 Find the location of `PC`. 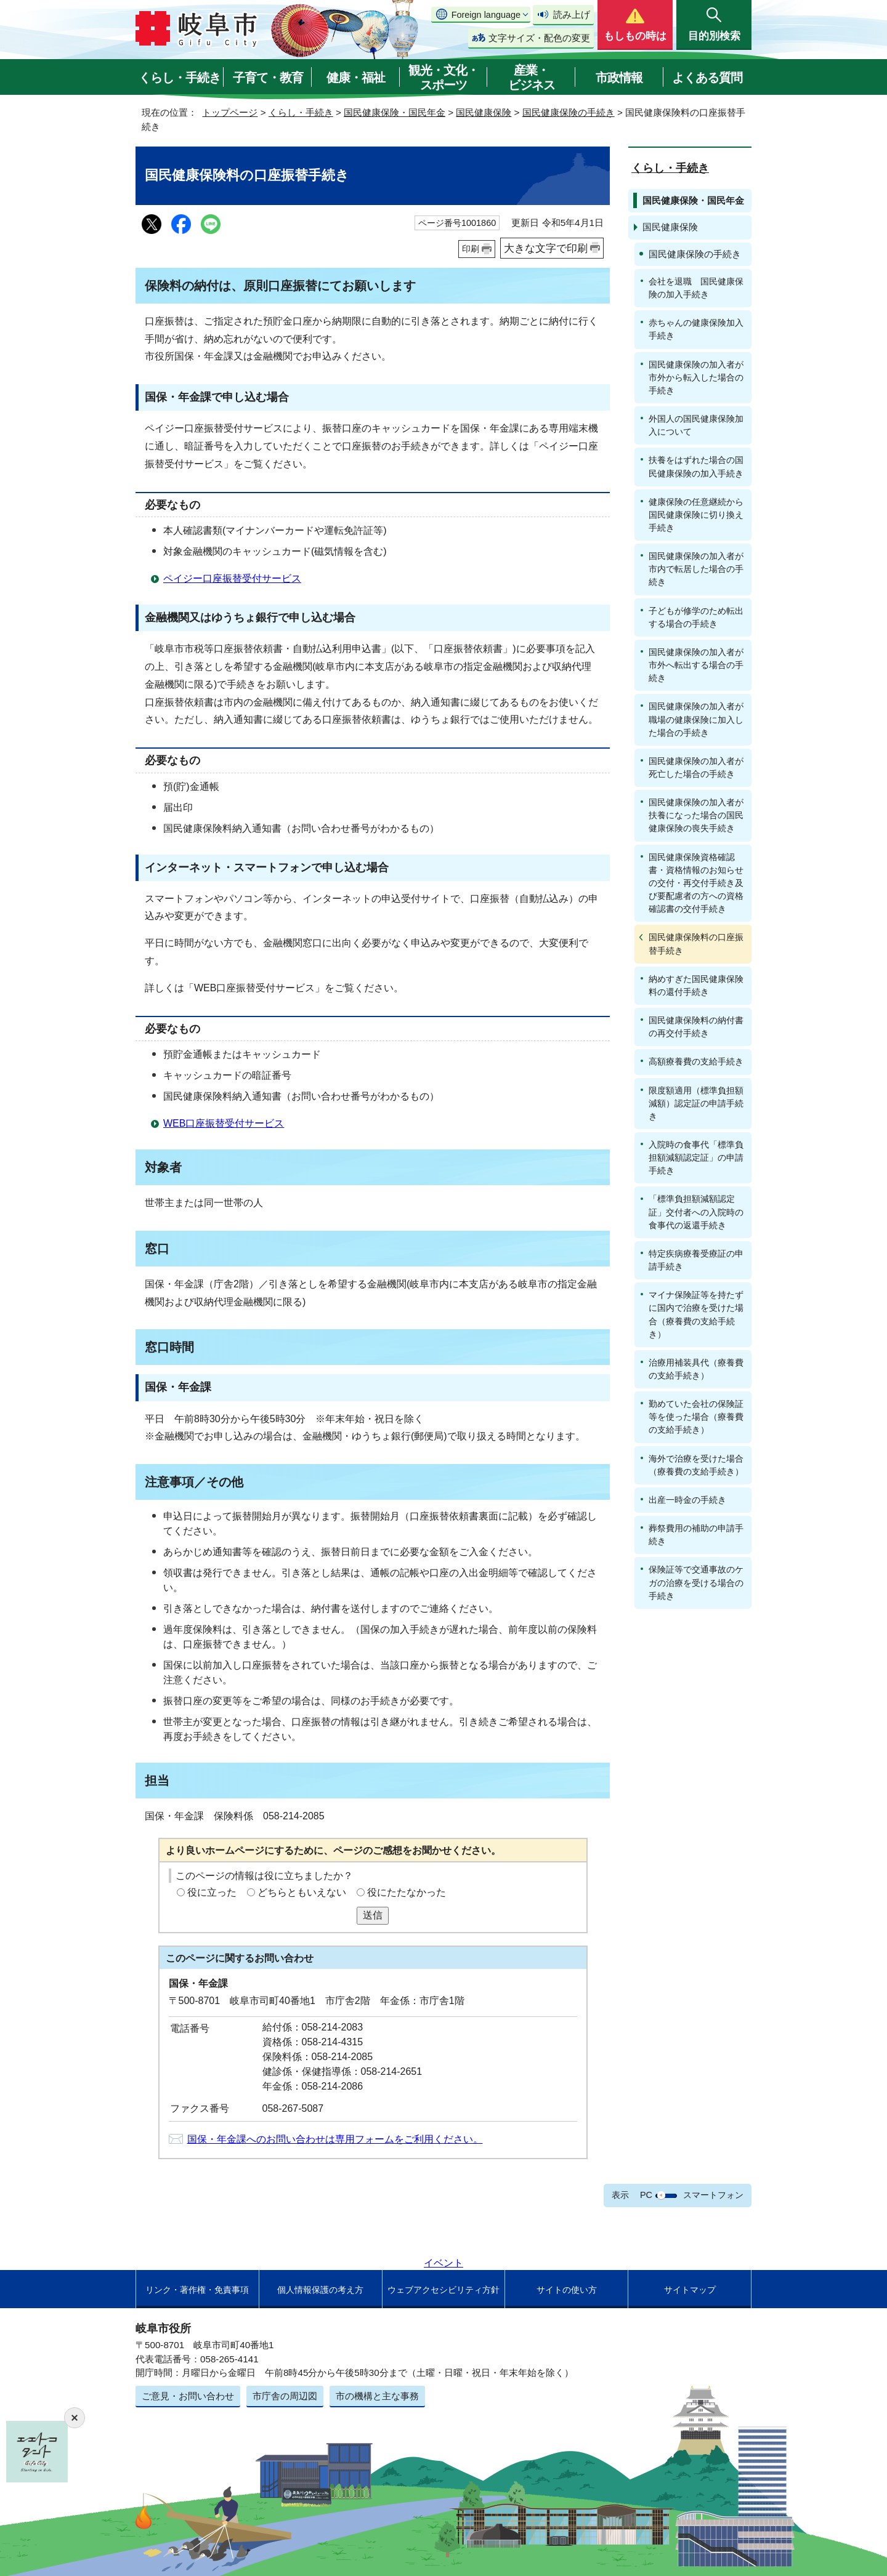

PC is located at coordinates (646, 2195).